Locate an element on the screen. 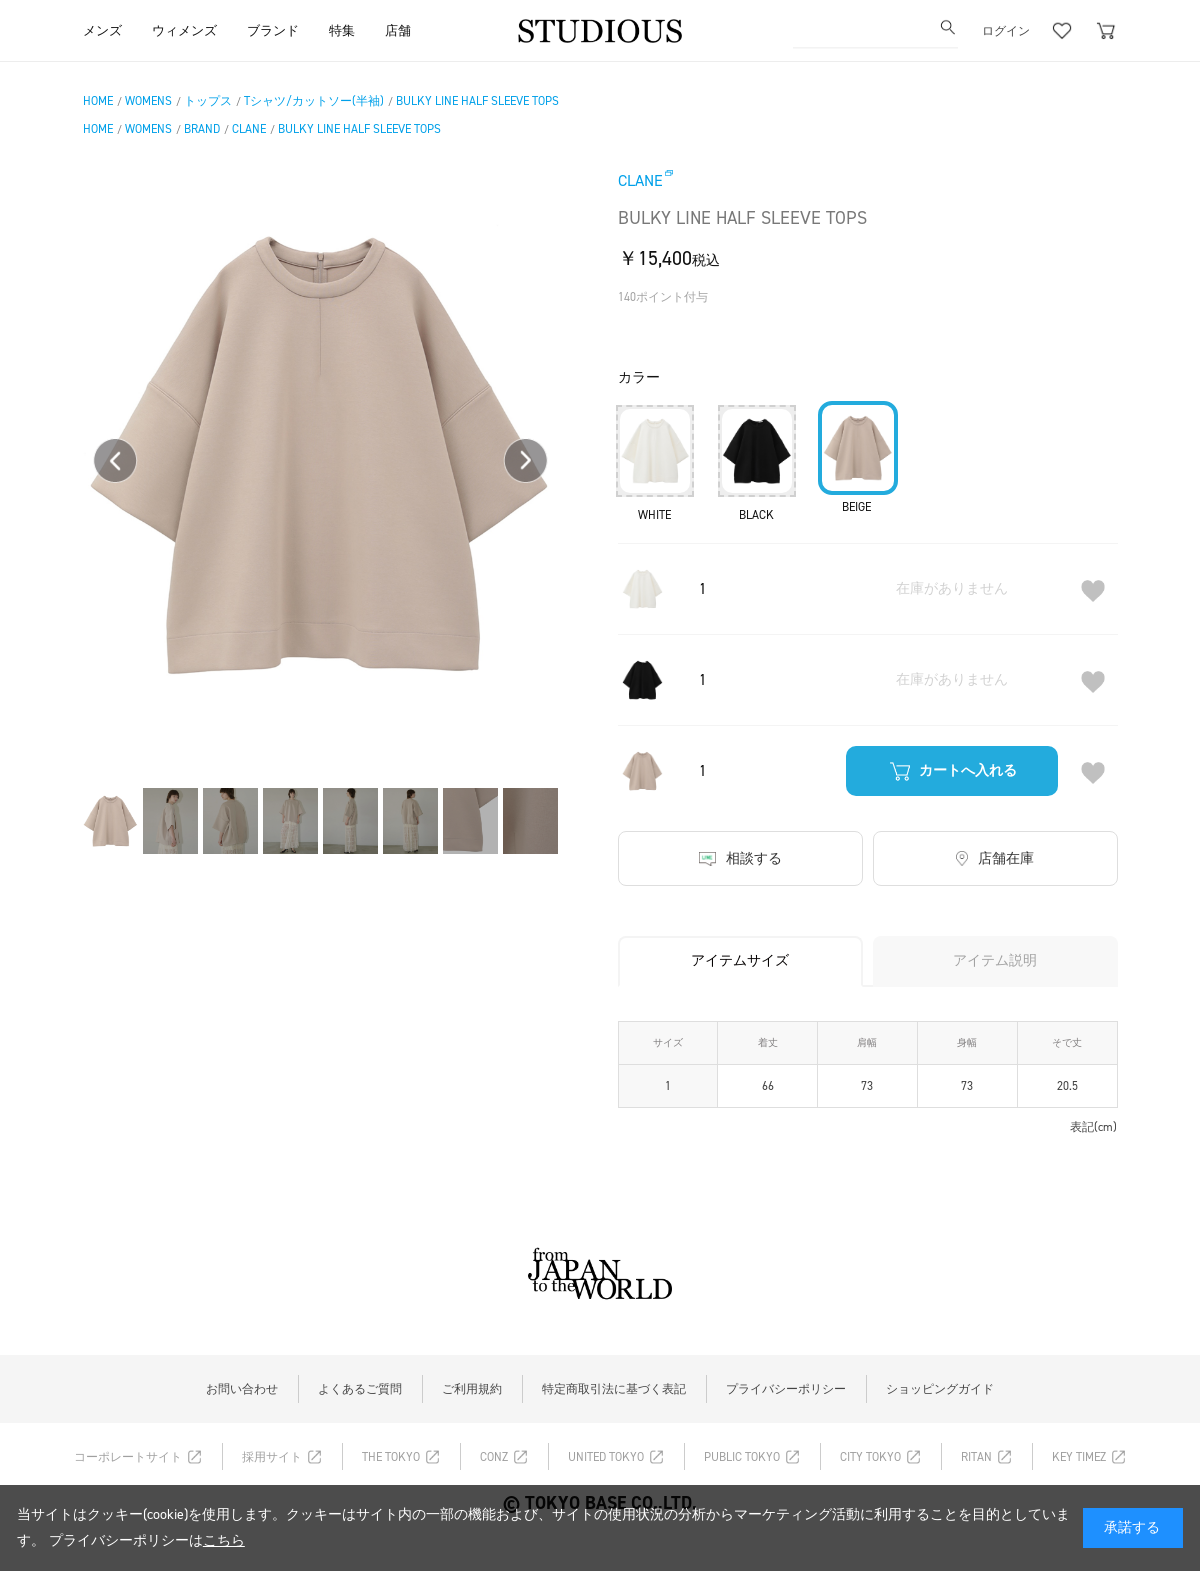  ショッピングガイド is located at coordinates (940, 1389).